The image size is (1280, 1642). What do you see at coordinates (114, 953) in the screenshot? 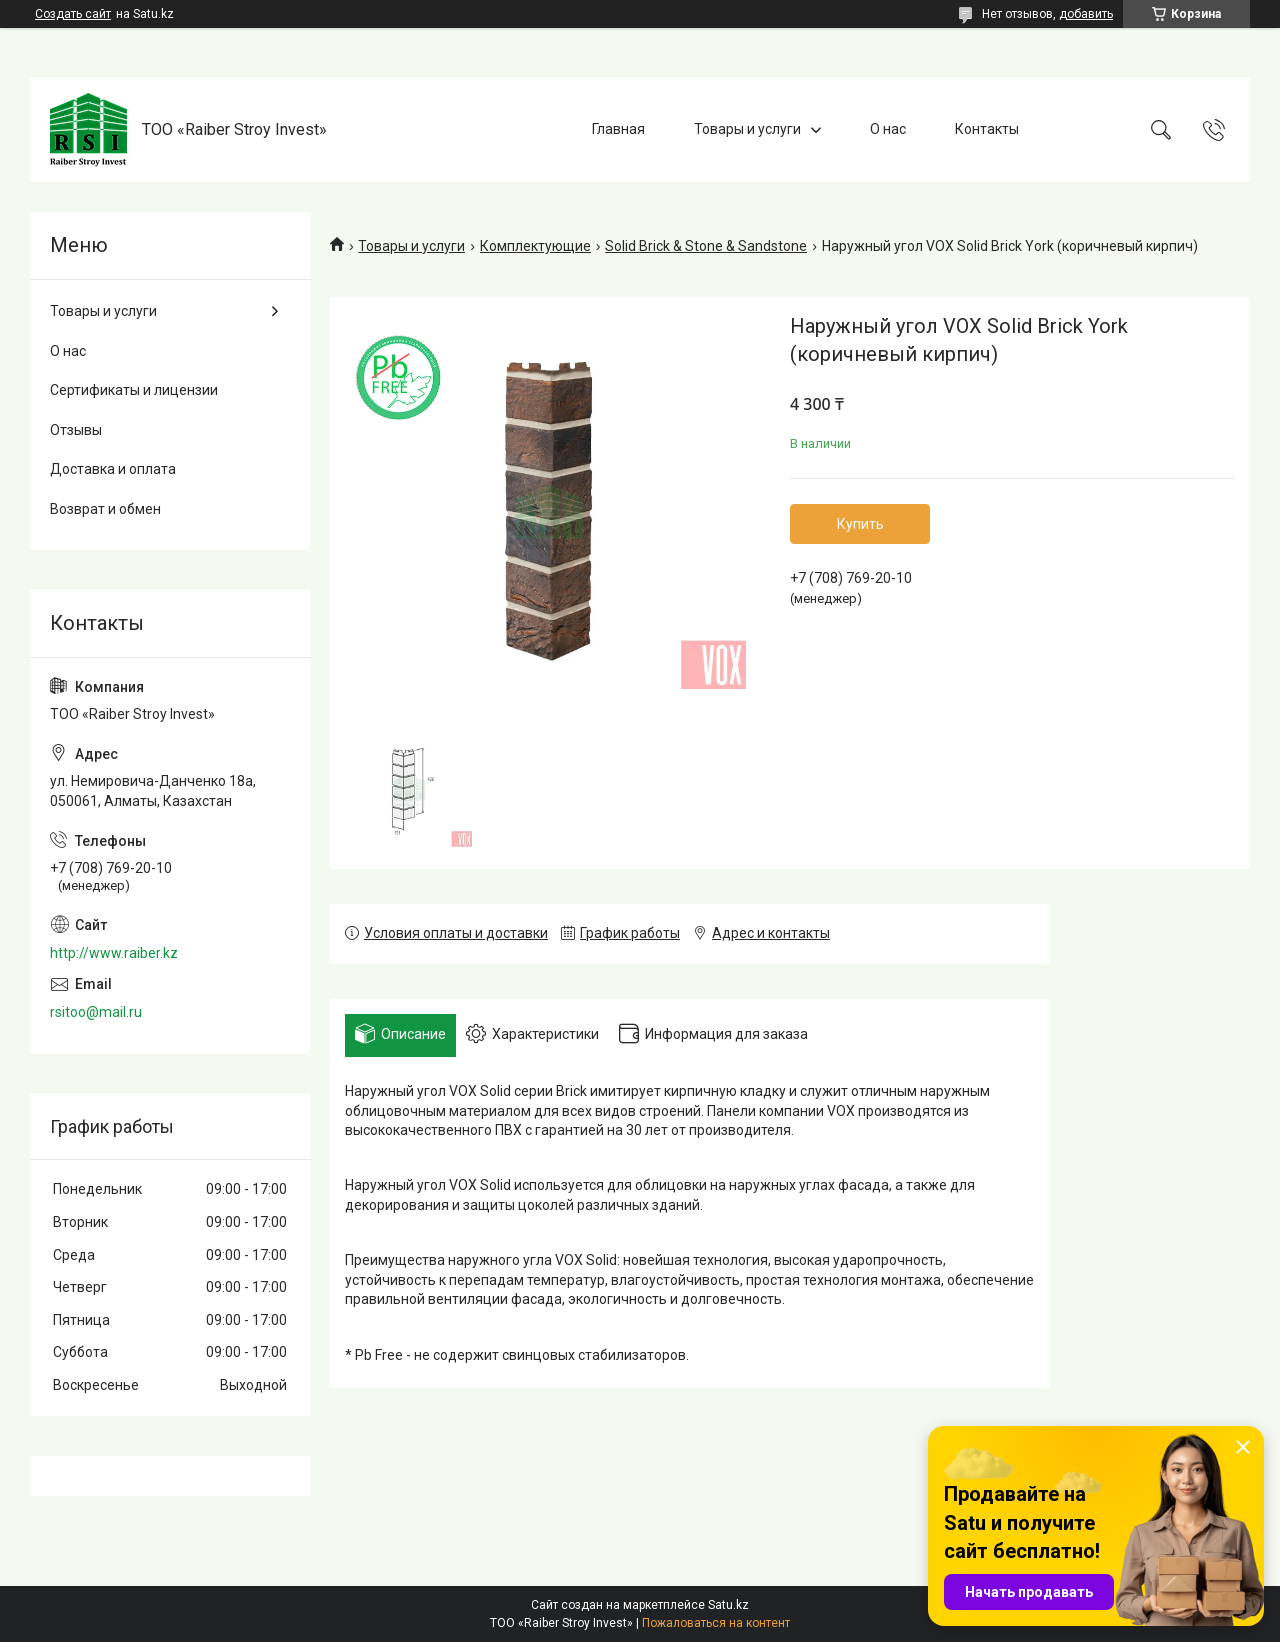
I see `http://www.raiber.kz` at bounding box center [114, 953].